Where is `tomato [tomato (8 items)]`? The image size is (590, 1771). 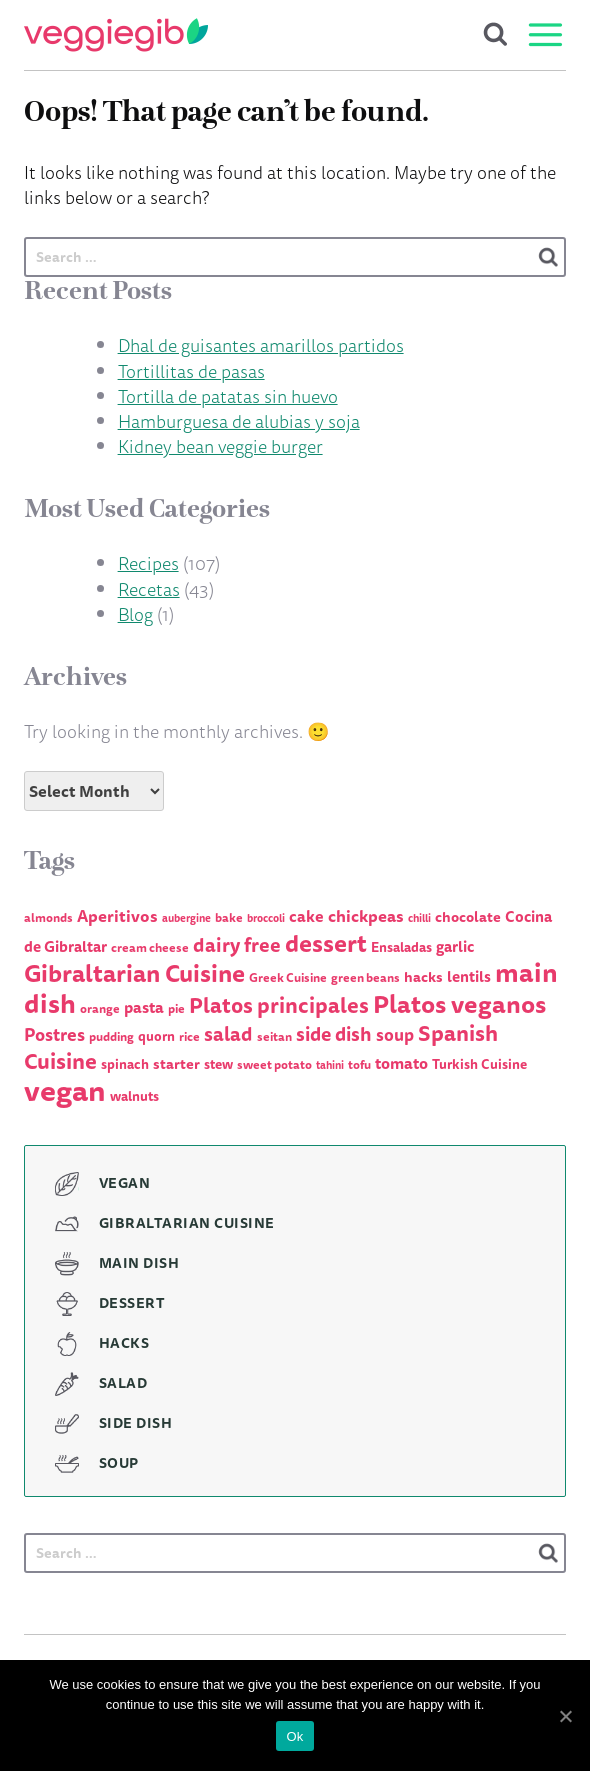
tomato [tomato (8 items)] is located at coordinates (401, 1063).